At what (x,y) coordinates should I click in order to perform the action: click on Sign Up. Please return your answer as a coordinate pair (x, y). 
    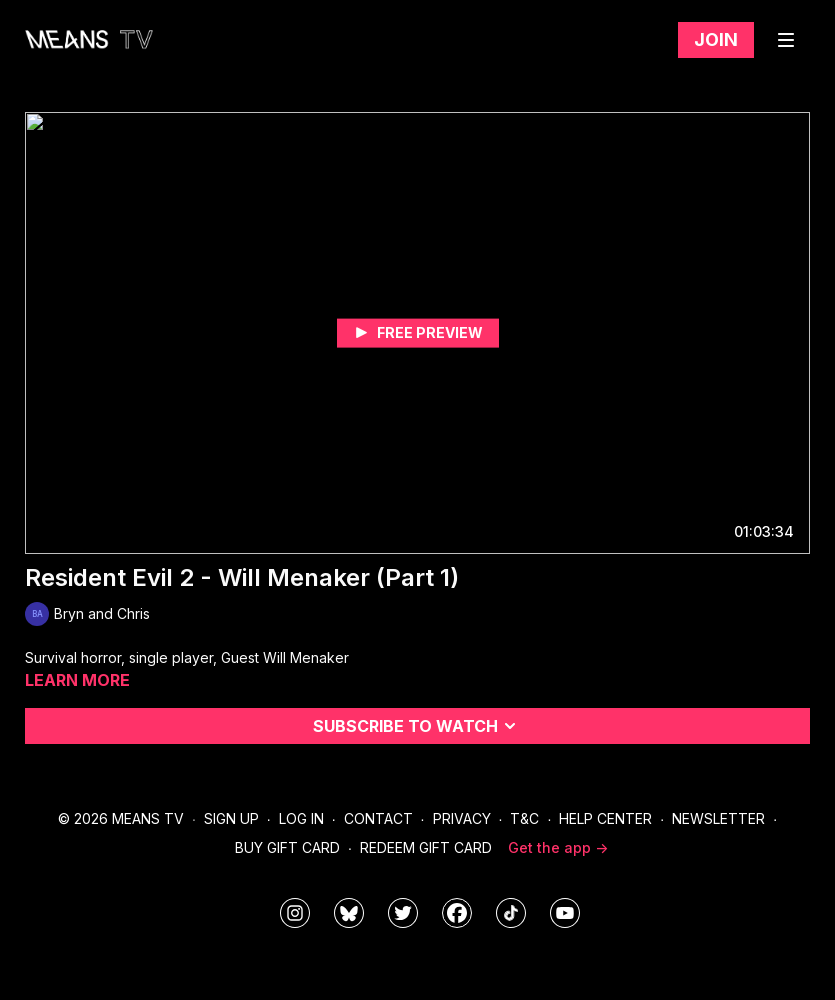
    Looking at the image, I should click on (231, 818).